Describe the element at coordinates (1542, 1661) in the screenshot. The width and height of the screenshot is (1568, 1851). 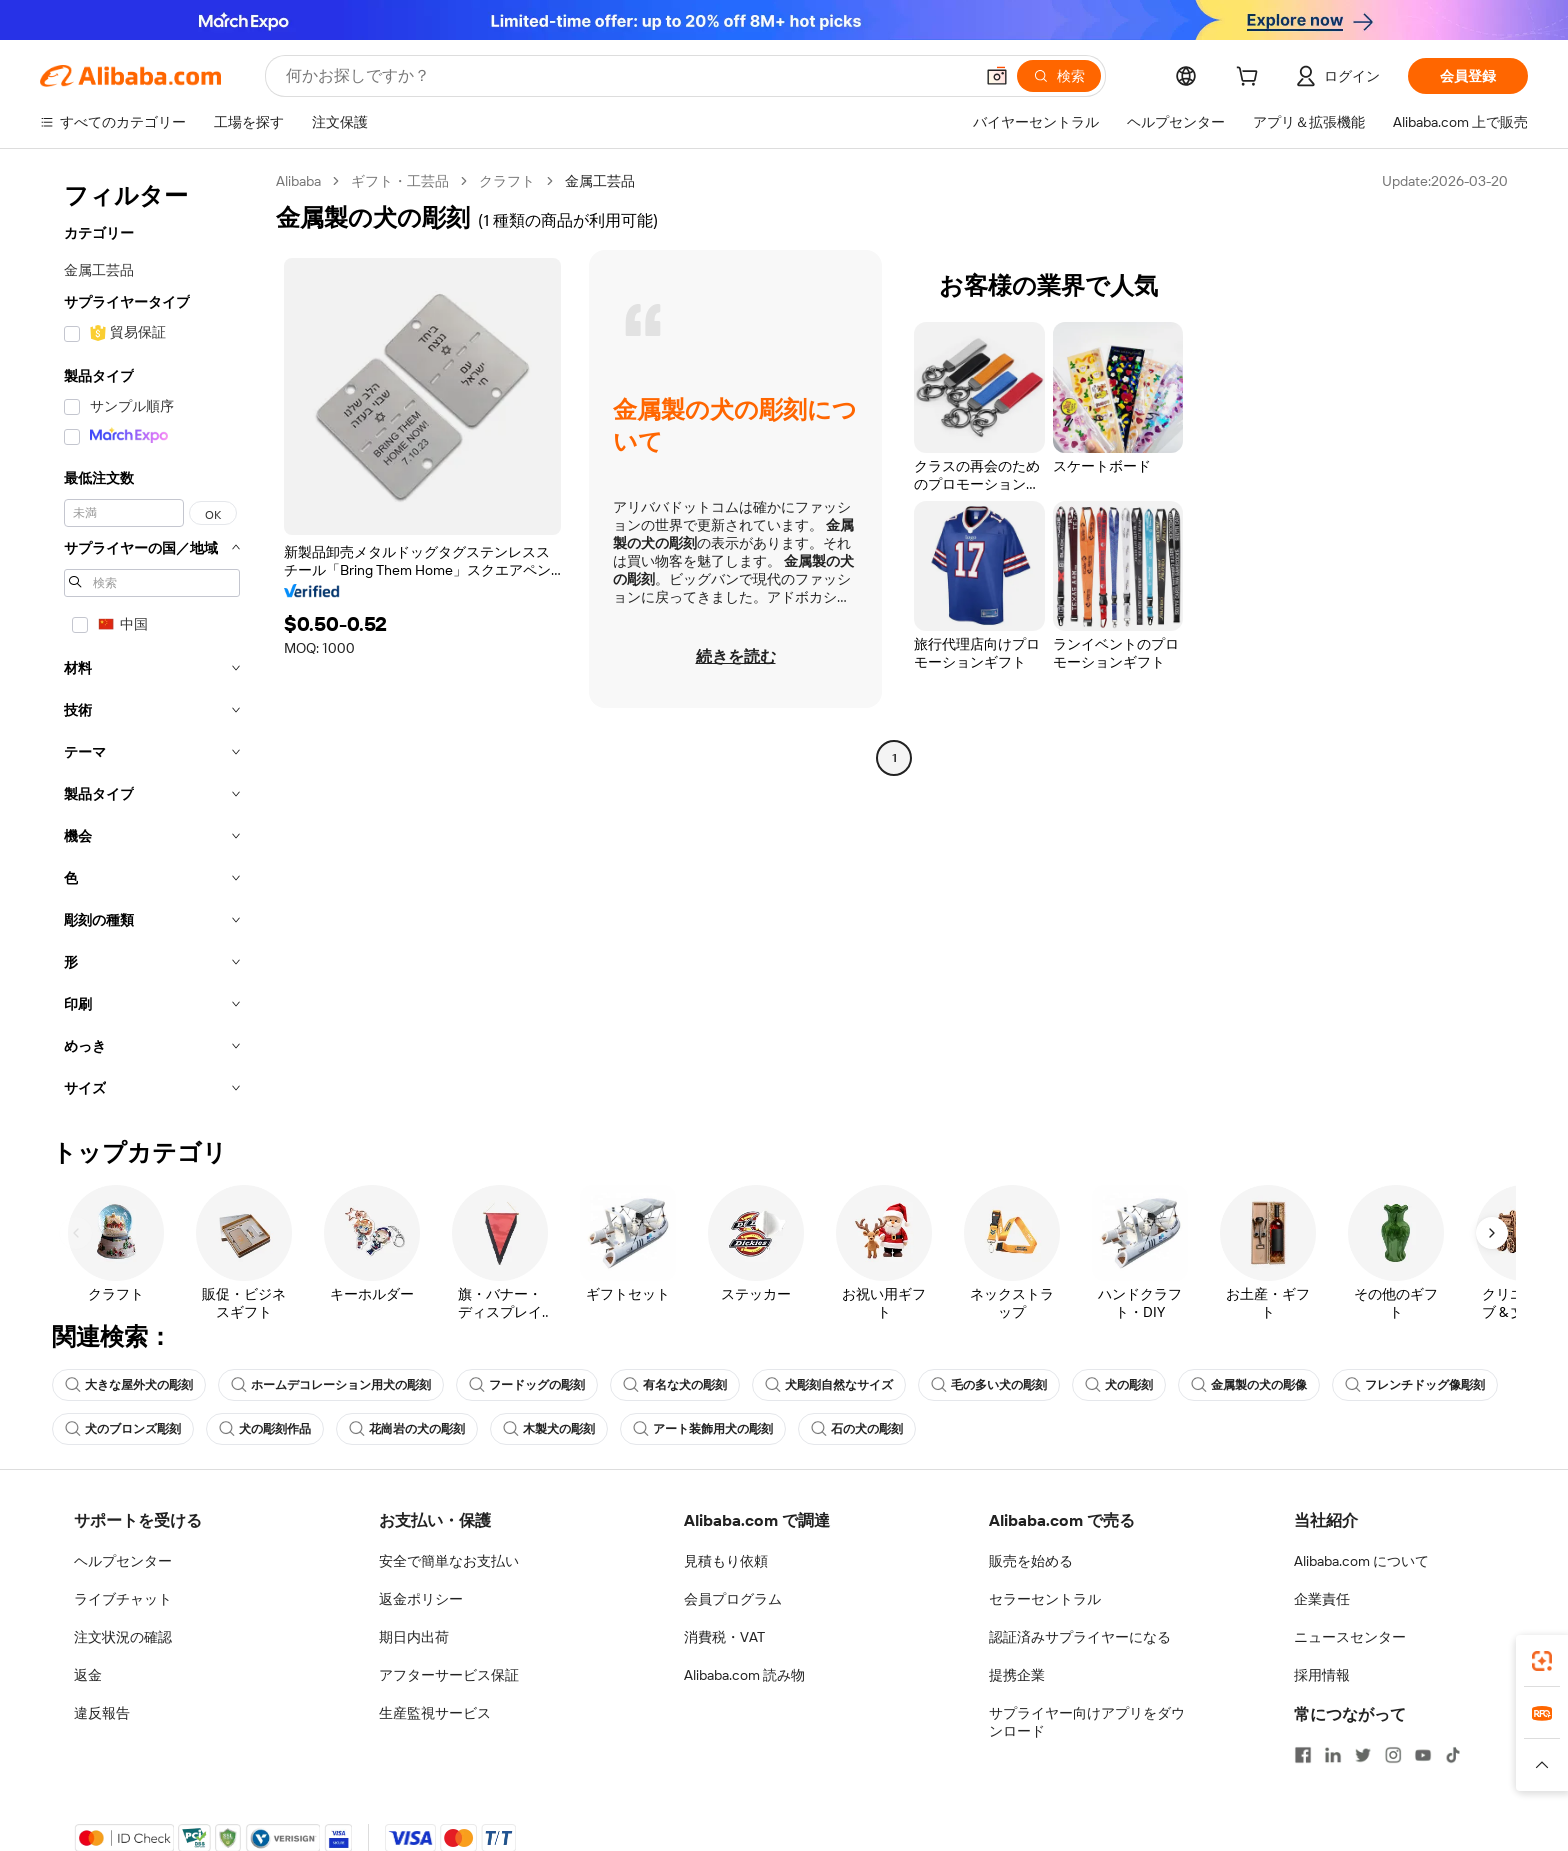
I see `[link]` at that location.